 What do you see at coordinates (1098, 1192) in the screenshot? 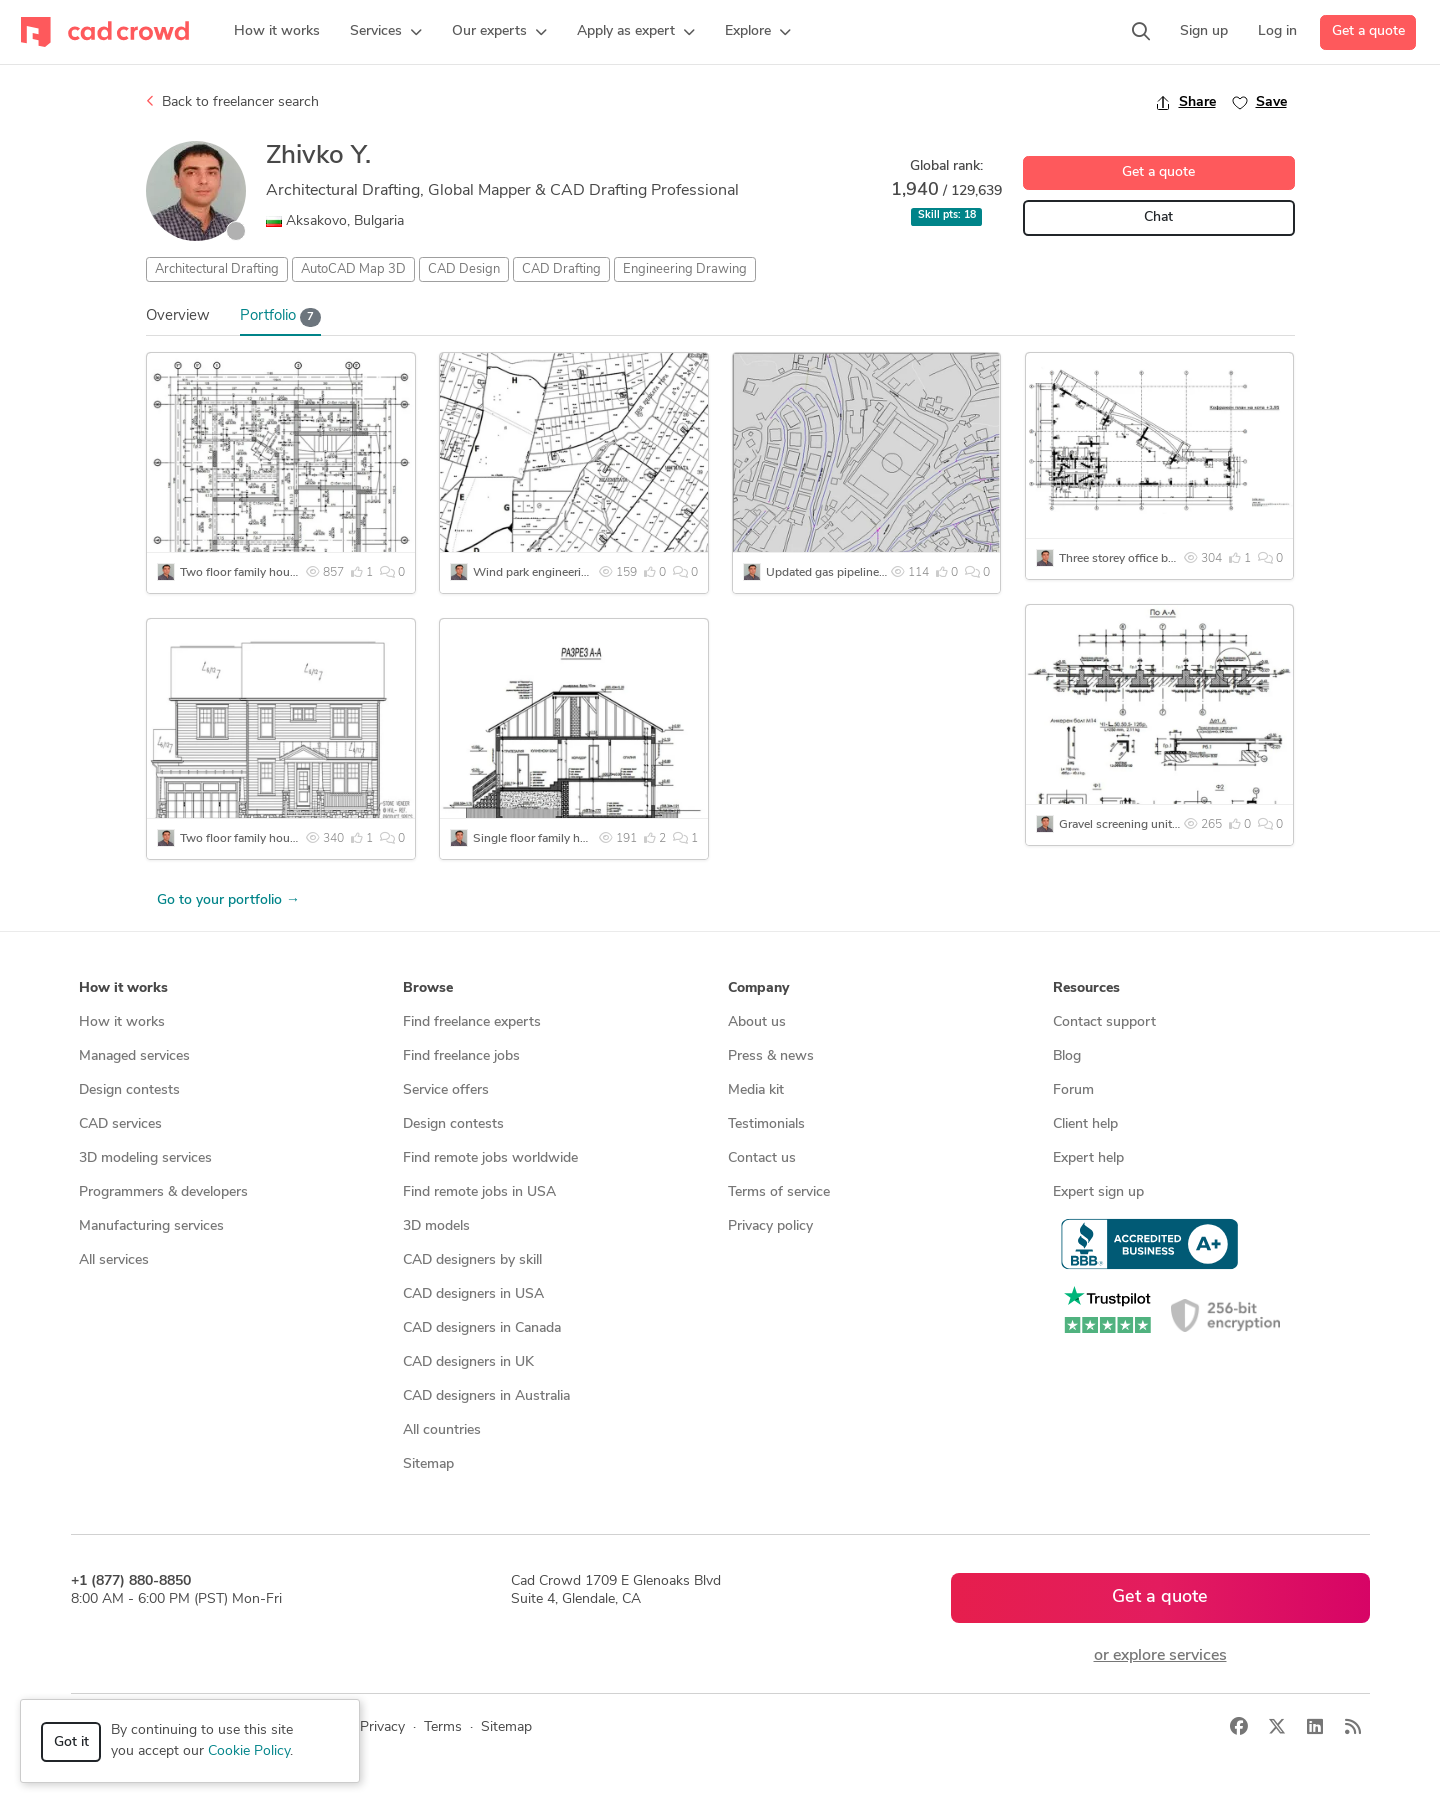
I see `Expert sign up` at bounding box center [1098, 1192].